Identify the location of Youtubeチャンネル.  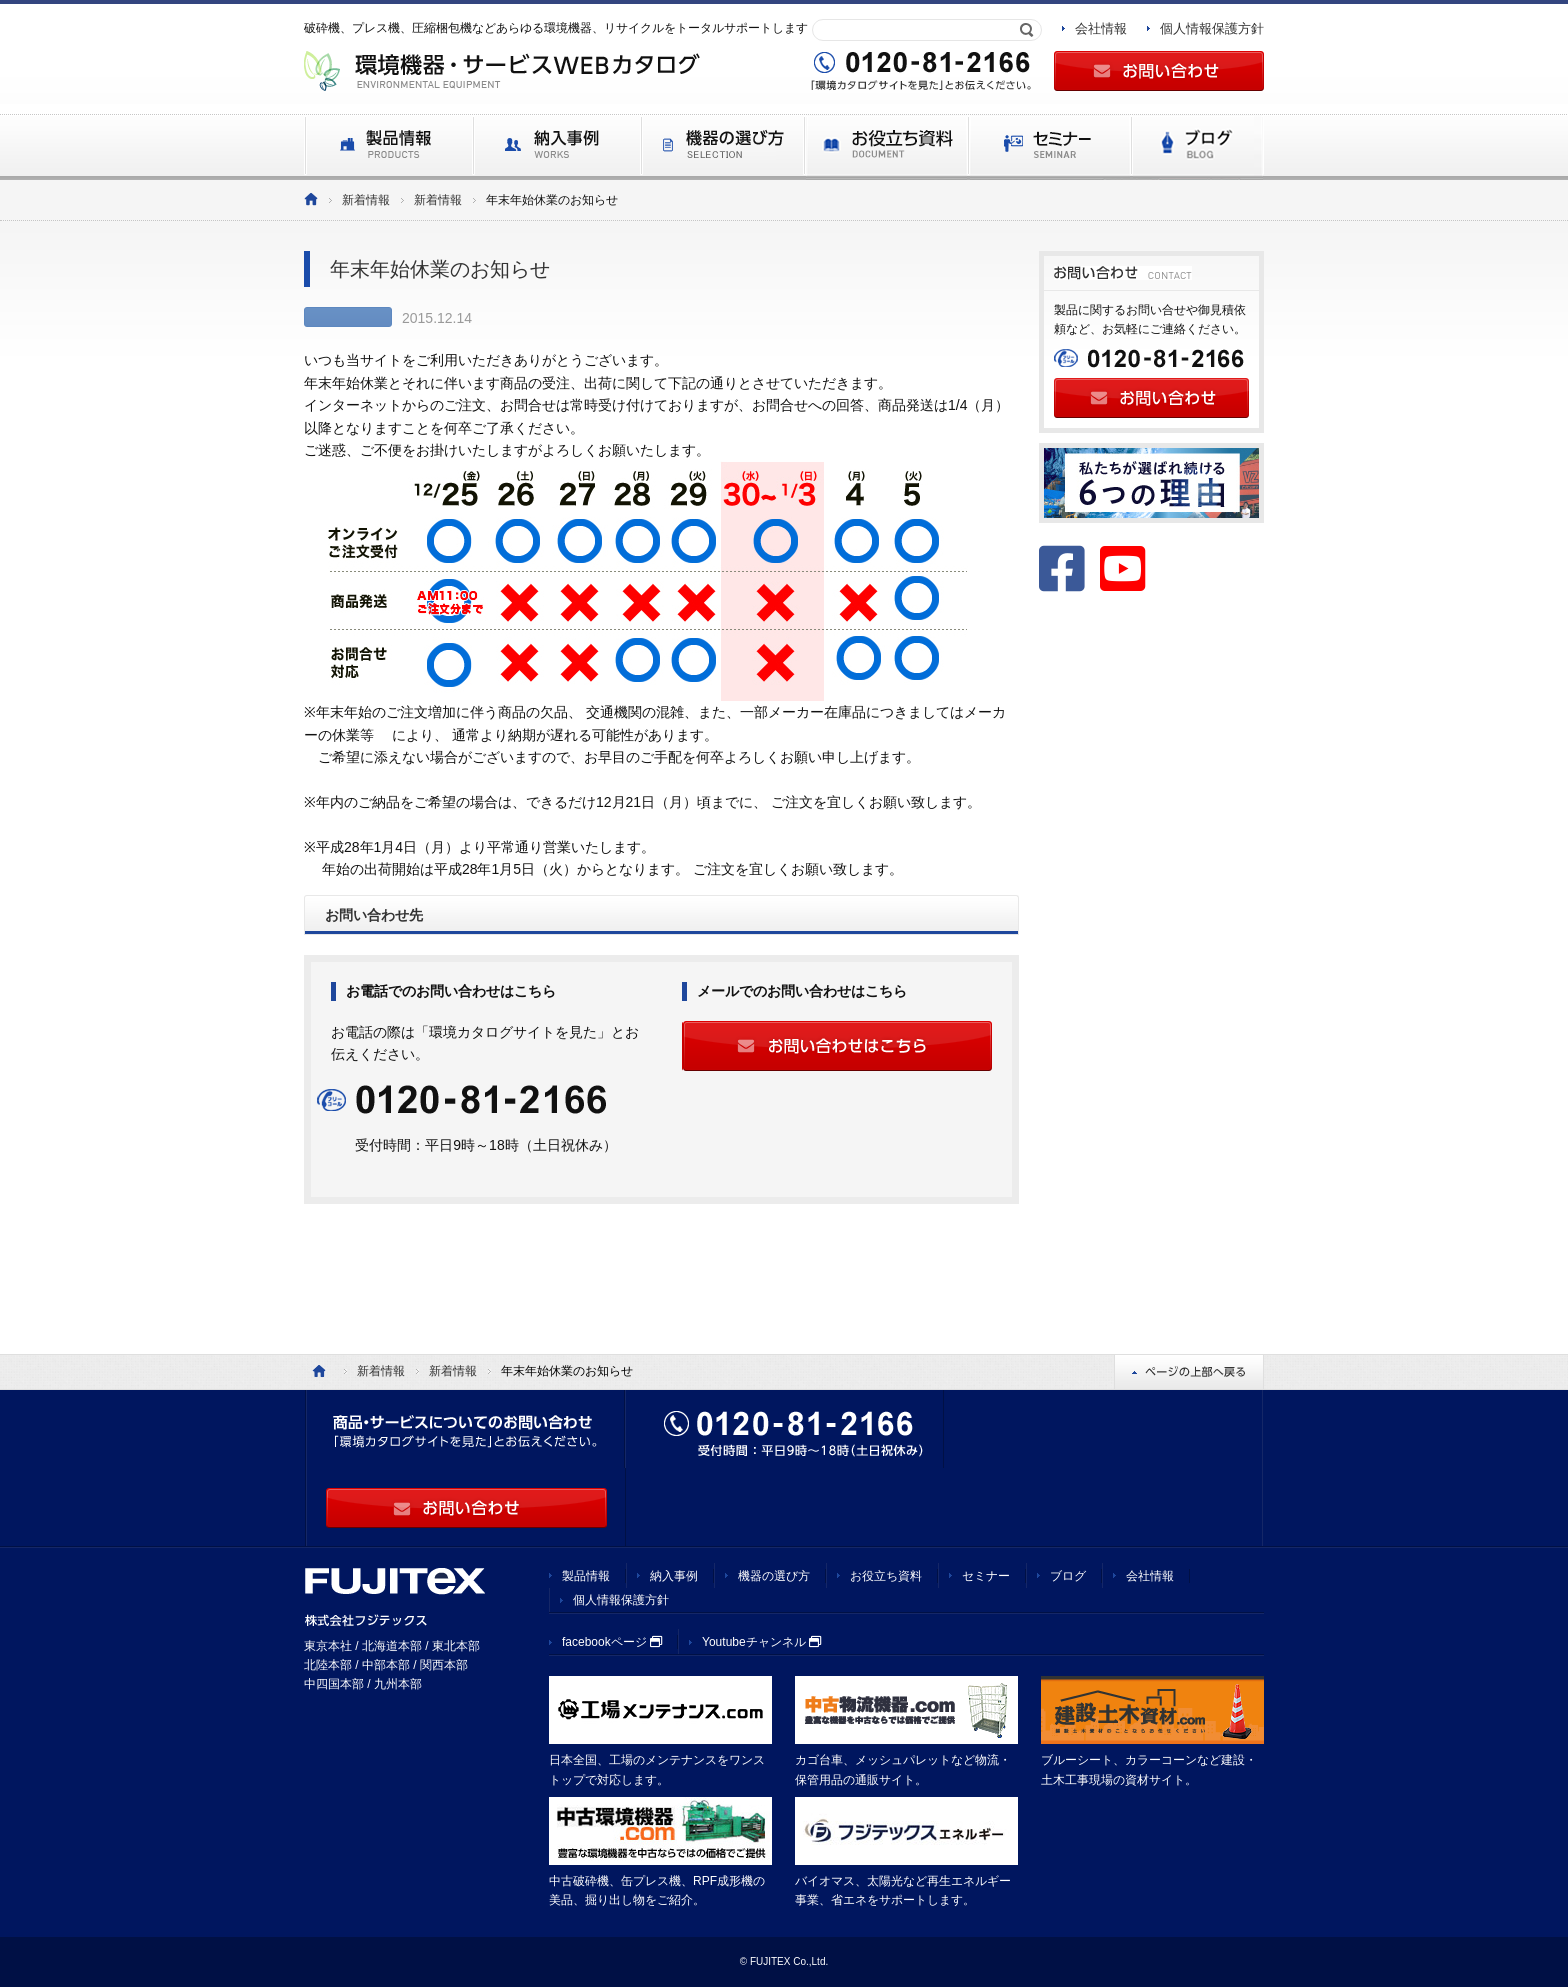
(761, 1642).